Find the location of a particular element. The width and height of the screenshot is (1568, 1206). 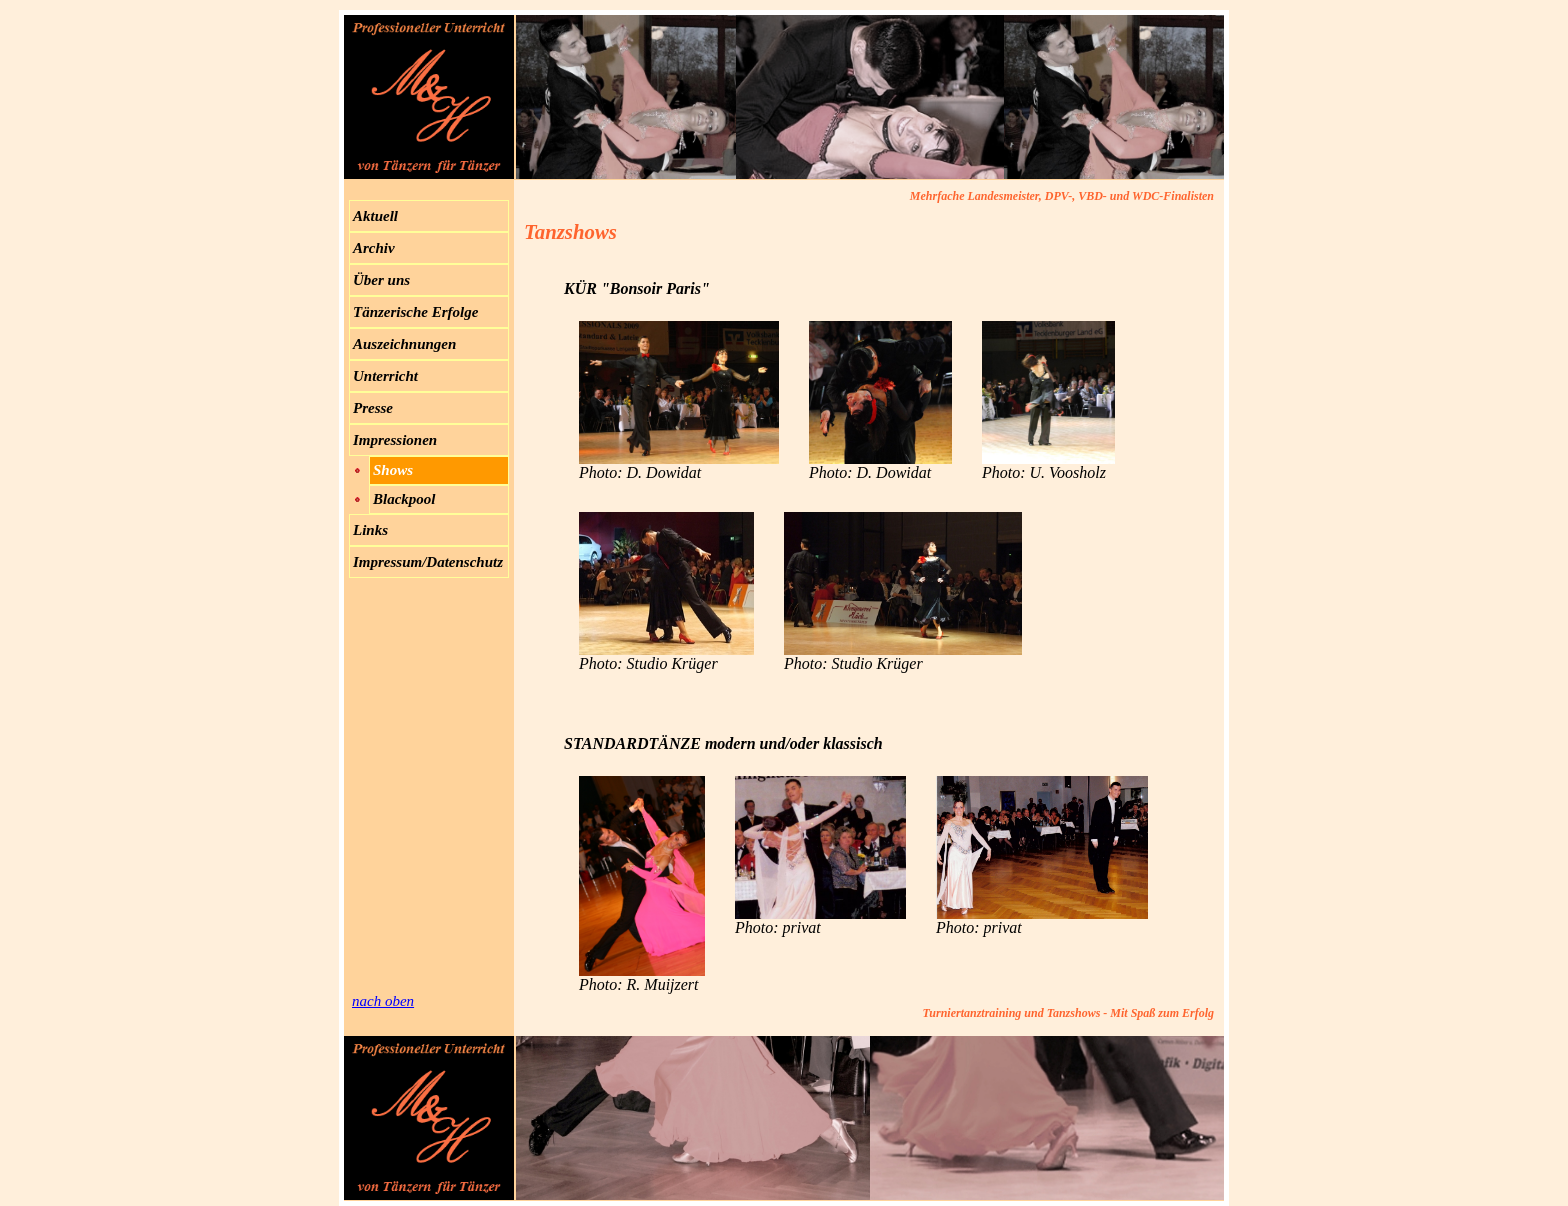

Impressum/Datenschutz is located at coordinates (428, 562).